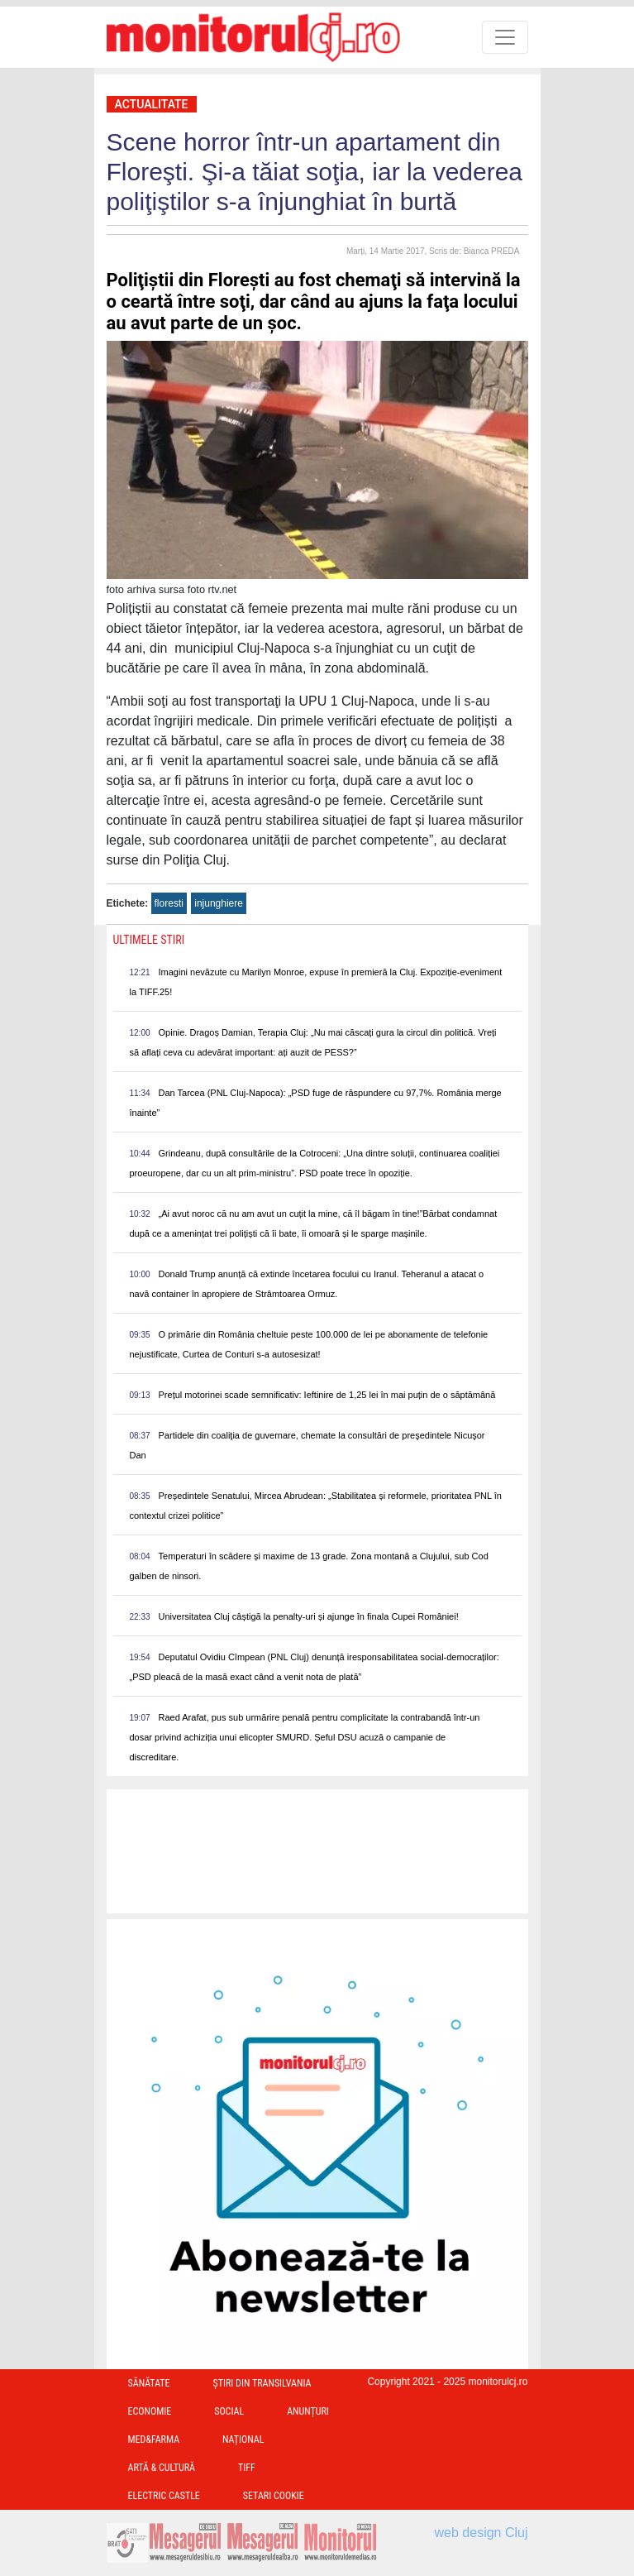 This screenshot has width=634, height=2576. What do you see at coordinates (229, 2411) in the screenshot?
I see `Social` at bounding box center [229, 2411].